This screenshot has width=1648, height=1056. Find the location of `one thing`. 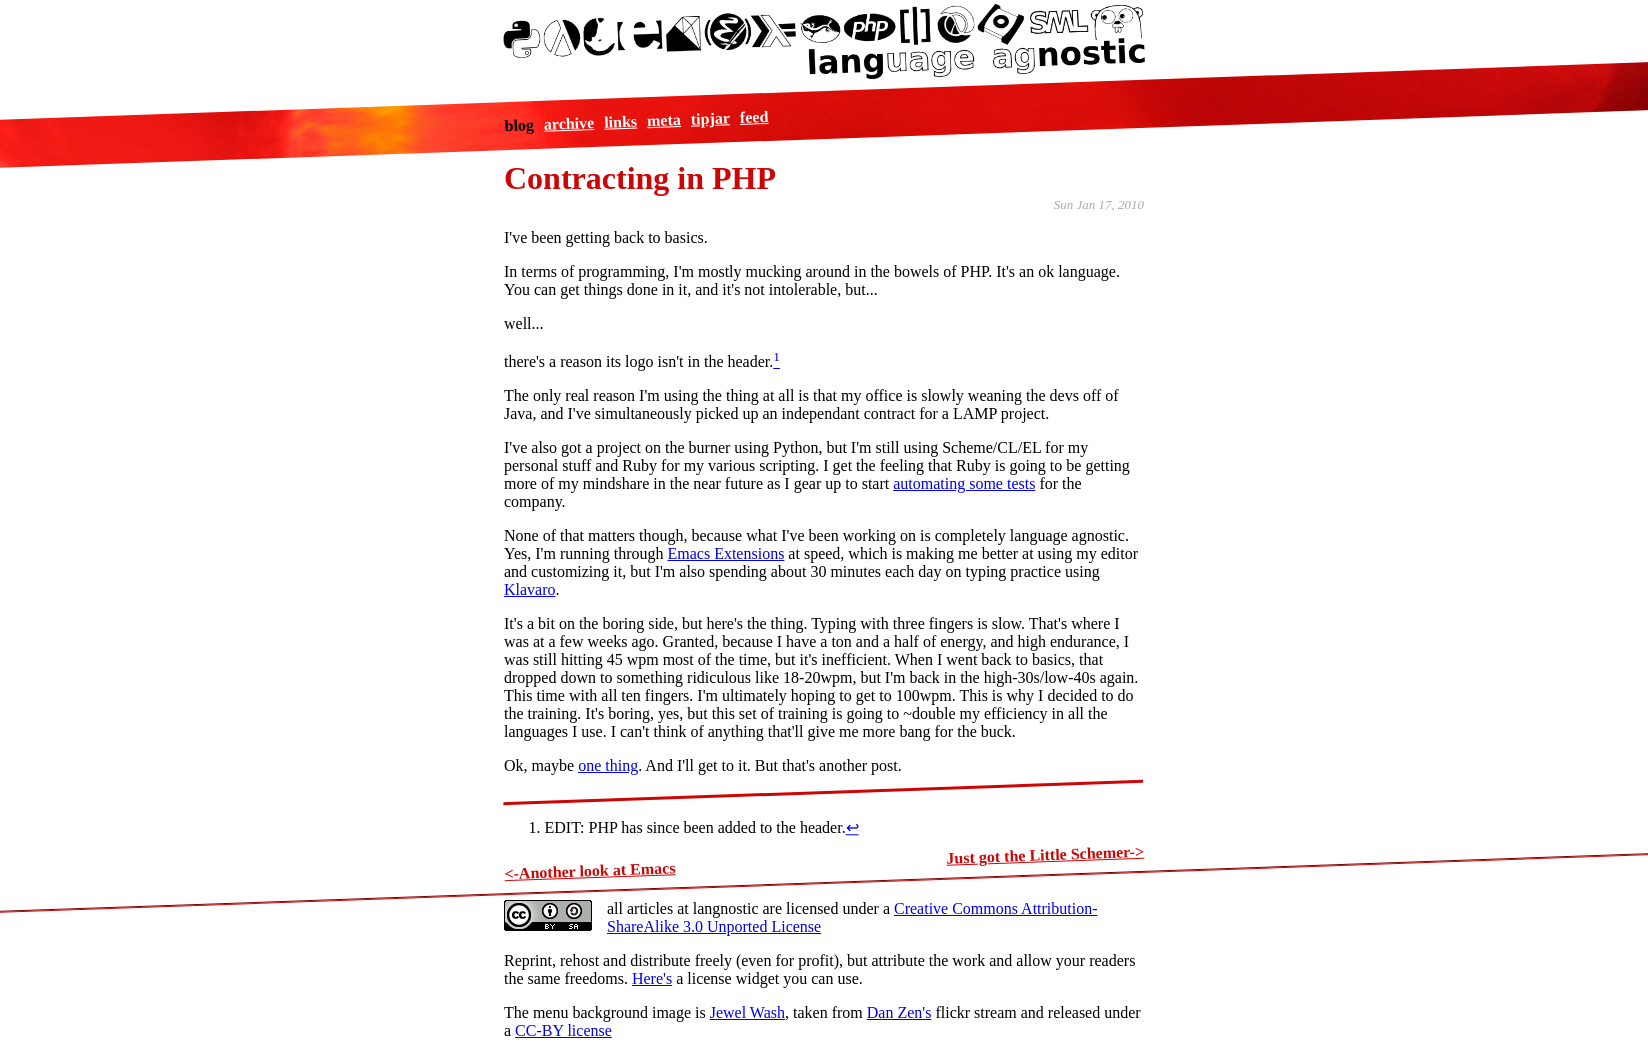

one thing is located at coordinates (608, 765).